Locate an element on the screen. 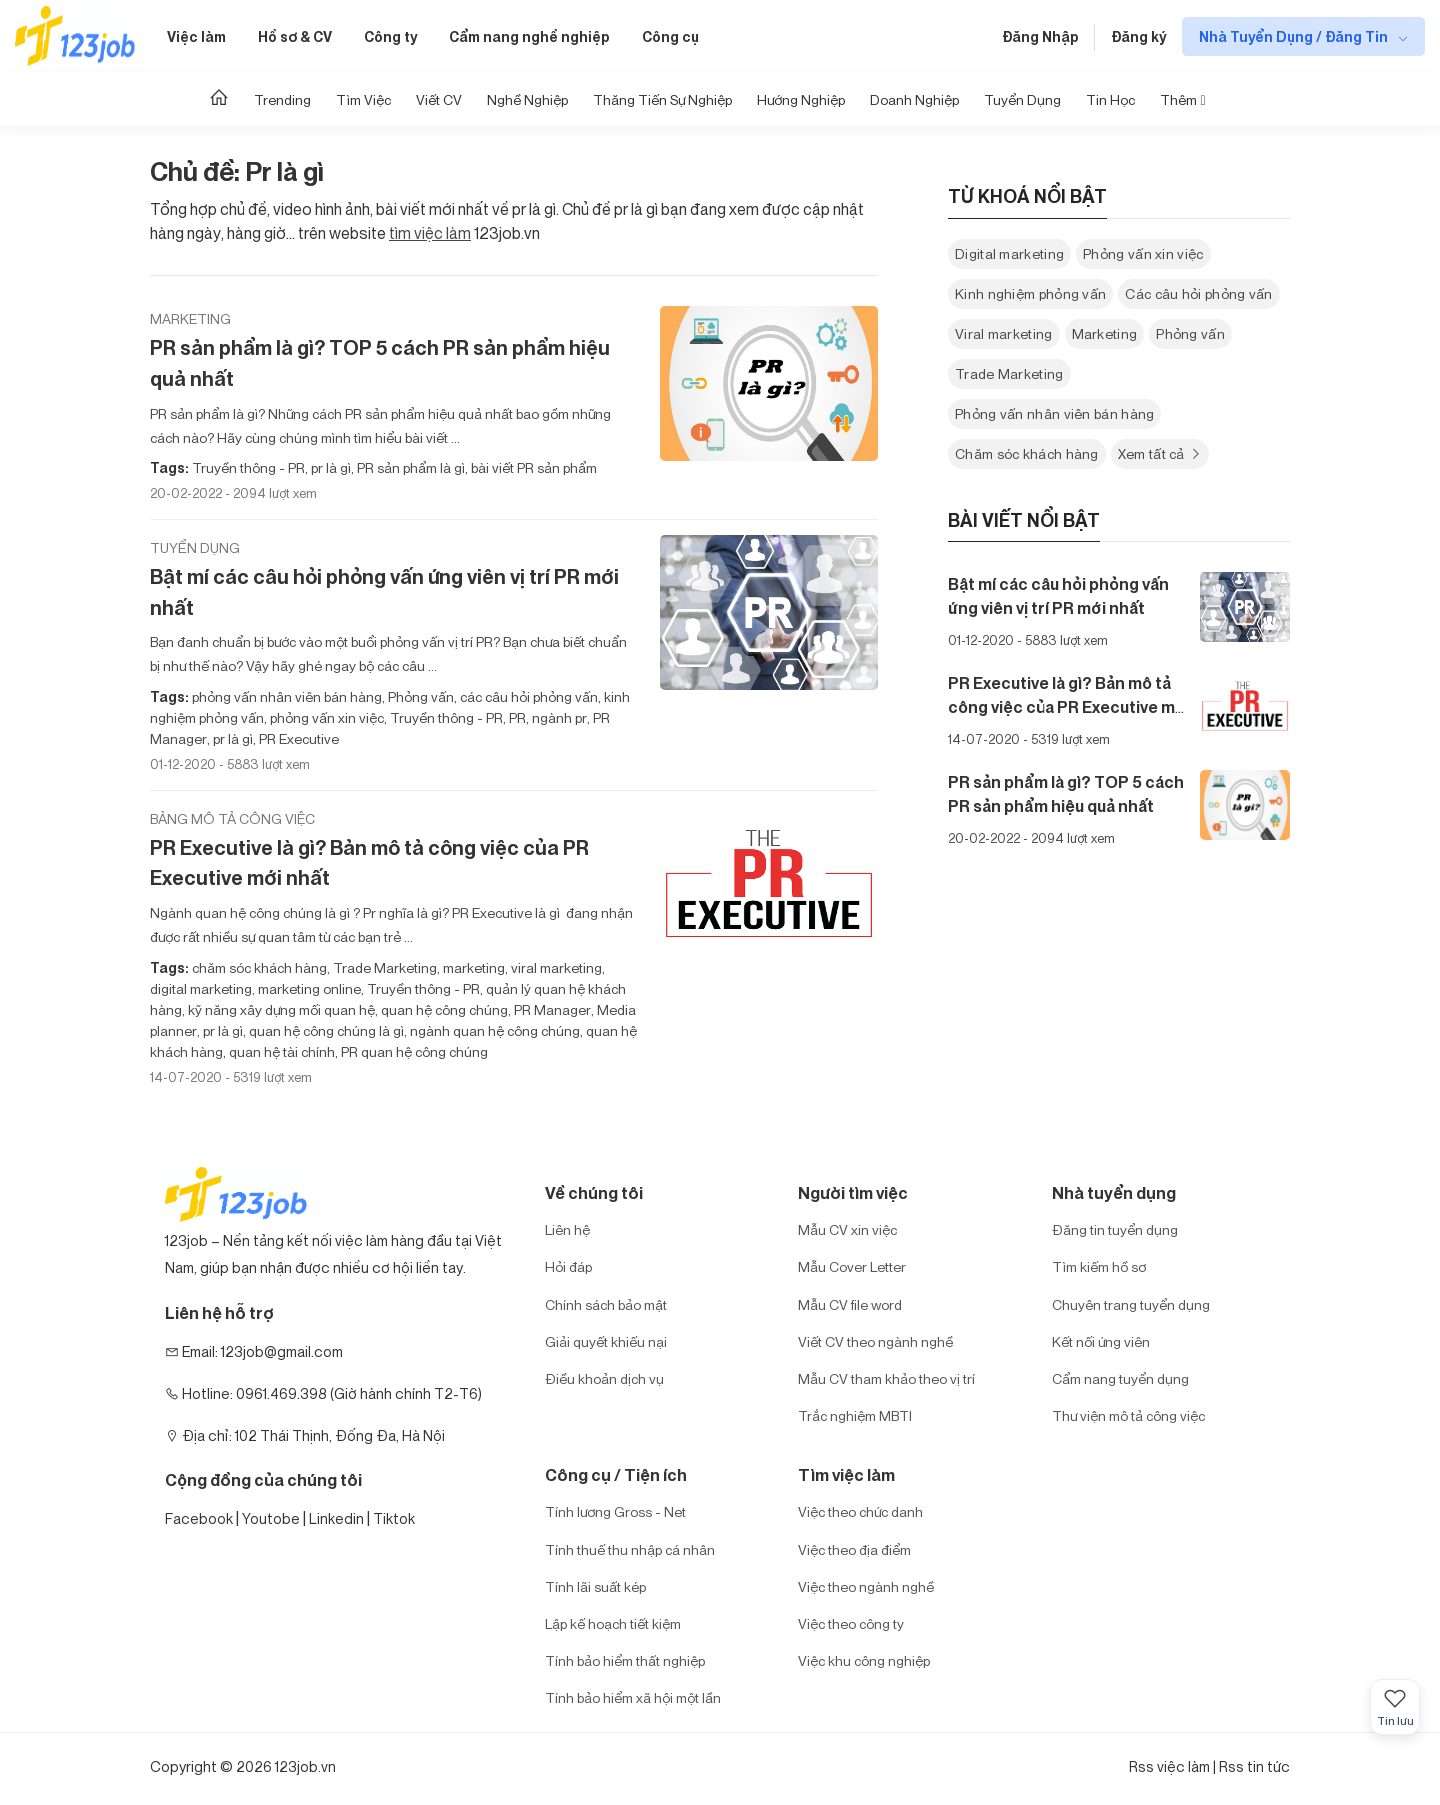 The width and height of the screenshot is (1440, 1805). Phỏng vấn nhân viên bán hàng is located at coordinates (1054, 413).